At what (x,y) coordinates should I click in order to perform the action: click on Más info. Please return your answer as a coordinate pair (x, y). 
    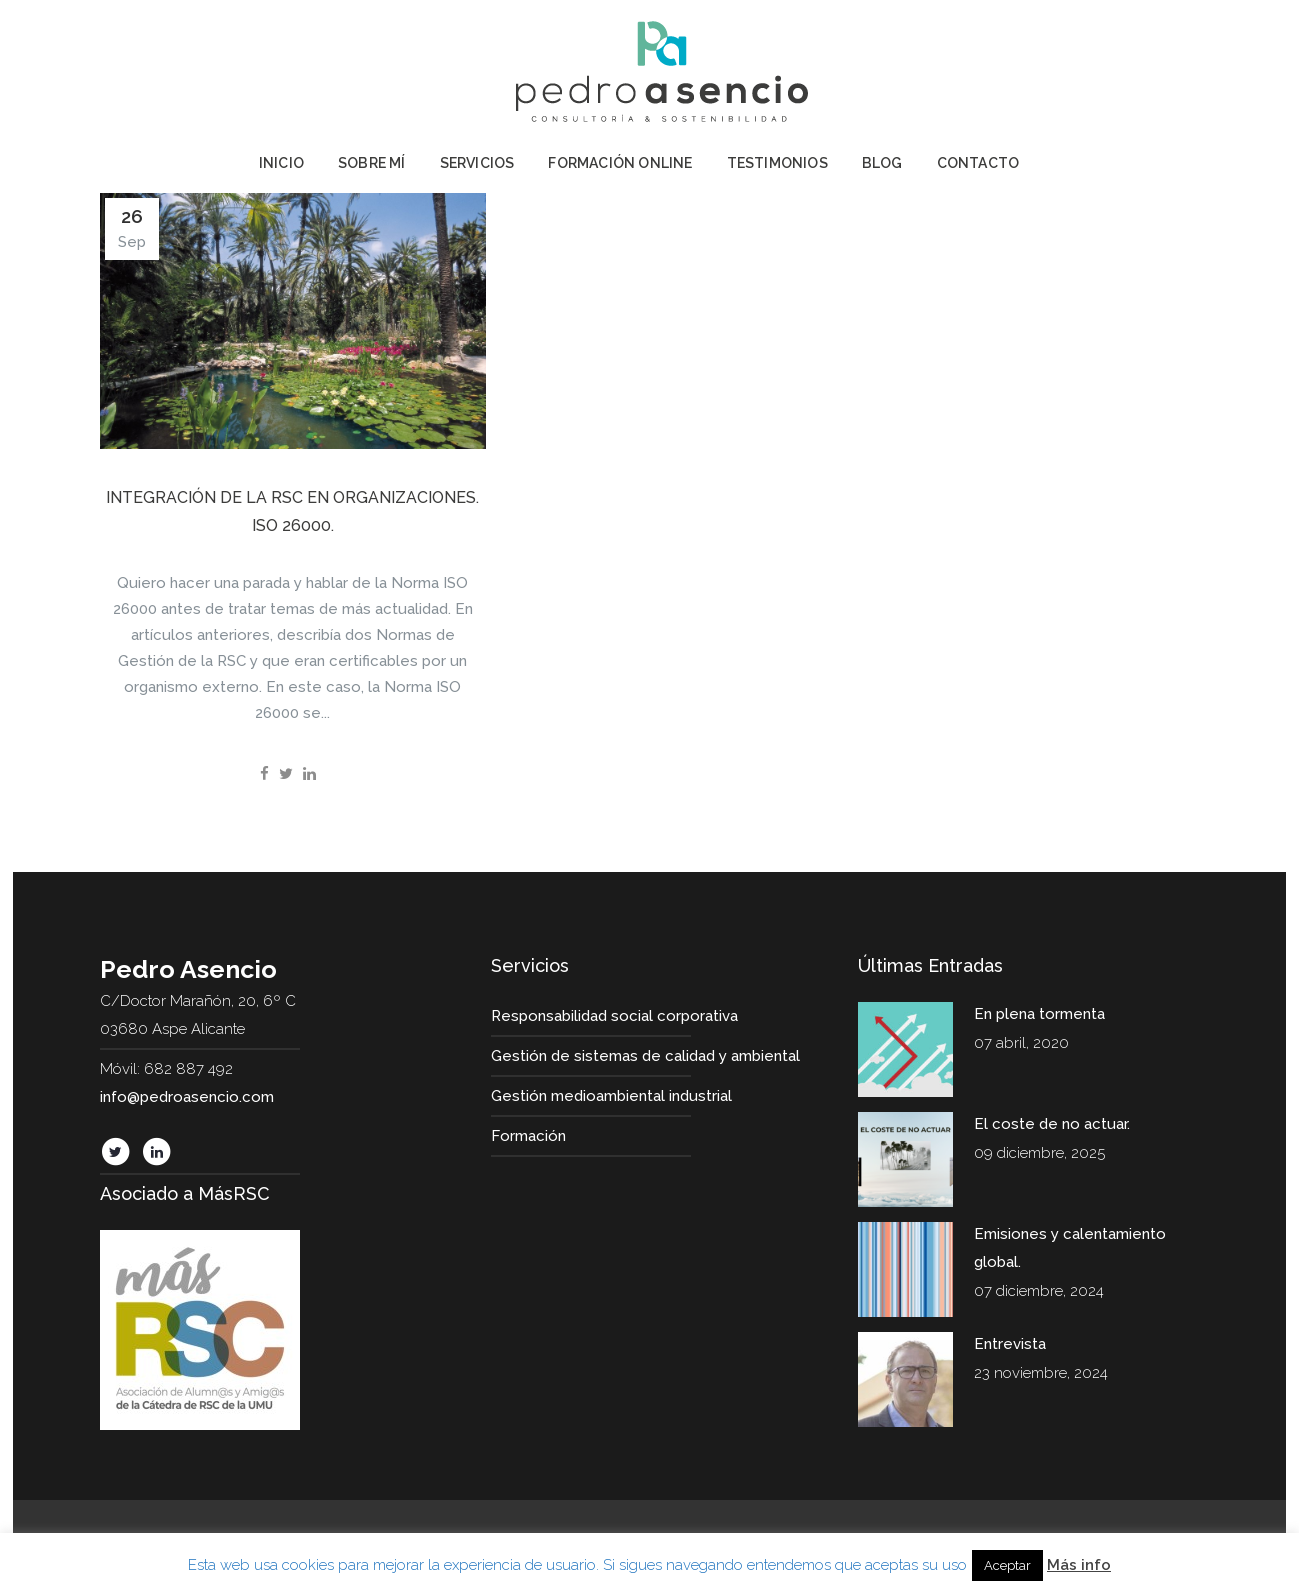
    Looking at the image, I should click on (1079, 1565).